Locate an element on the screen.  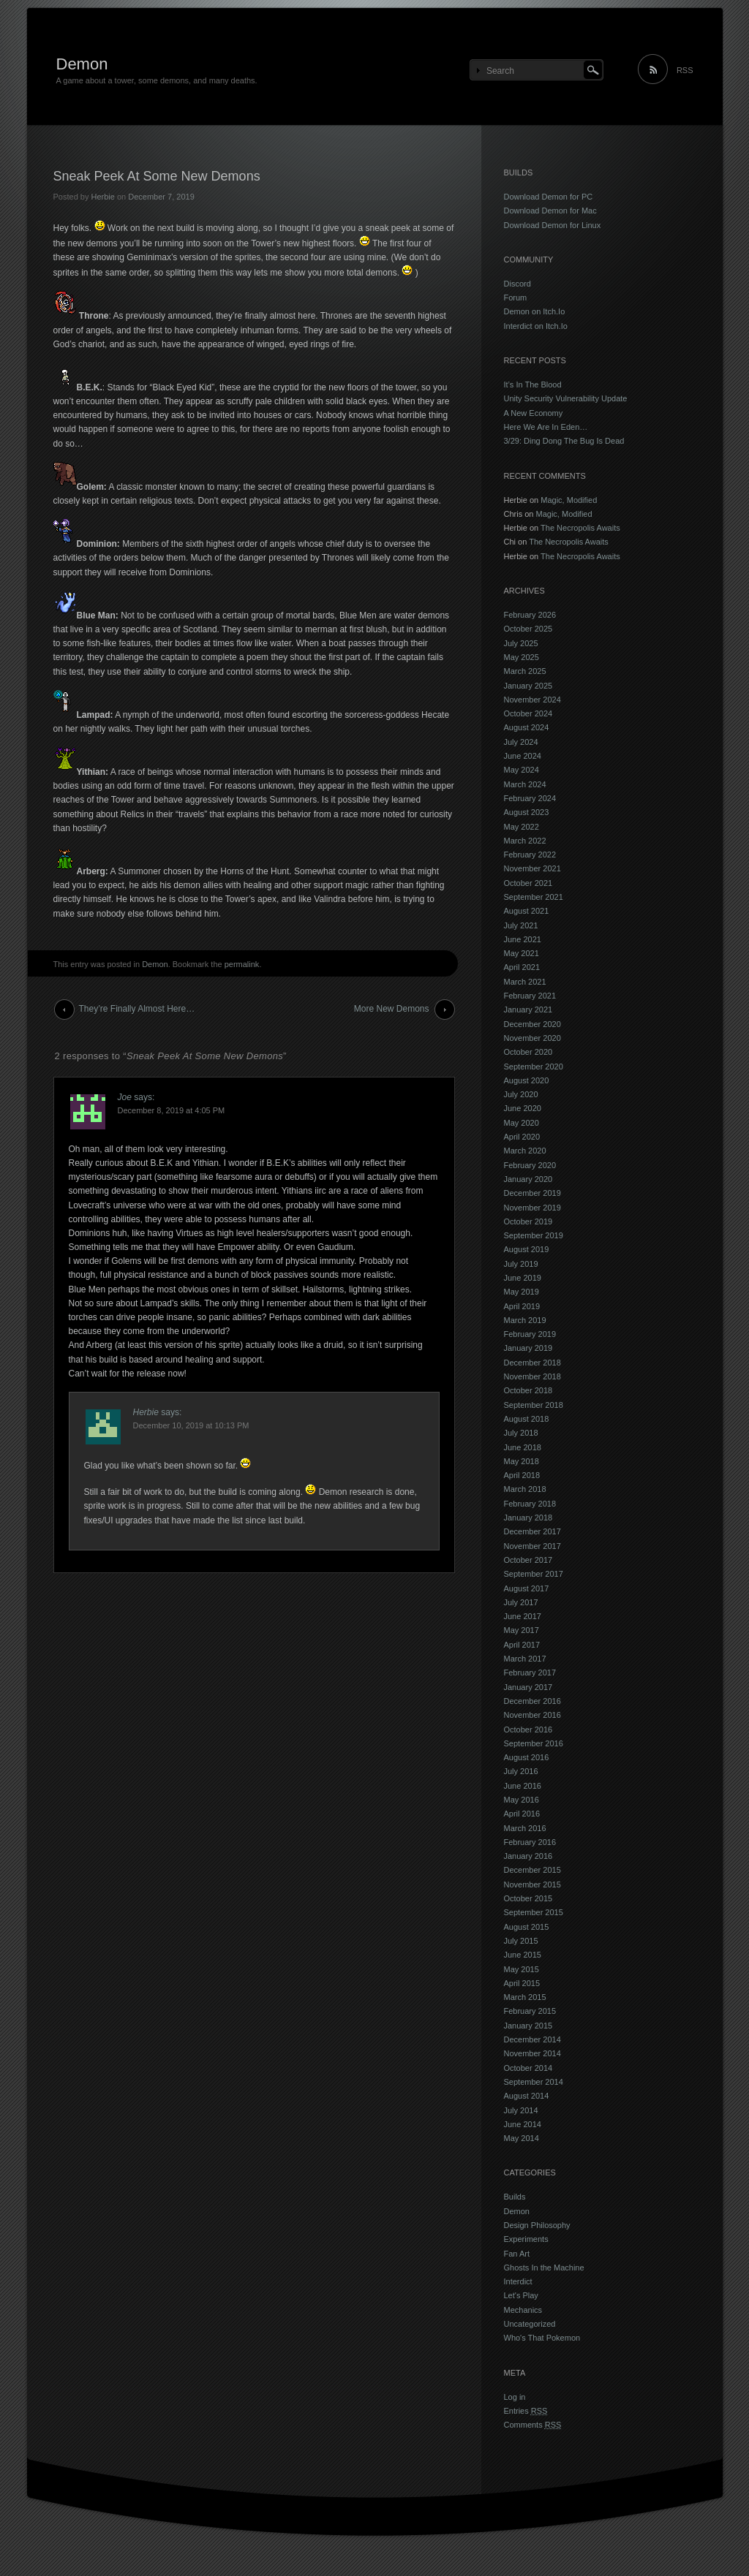
November 2019 is located at coordinates (532, 1207).